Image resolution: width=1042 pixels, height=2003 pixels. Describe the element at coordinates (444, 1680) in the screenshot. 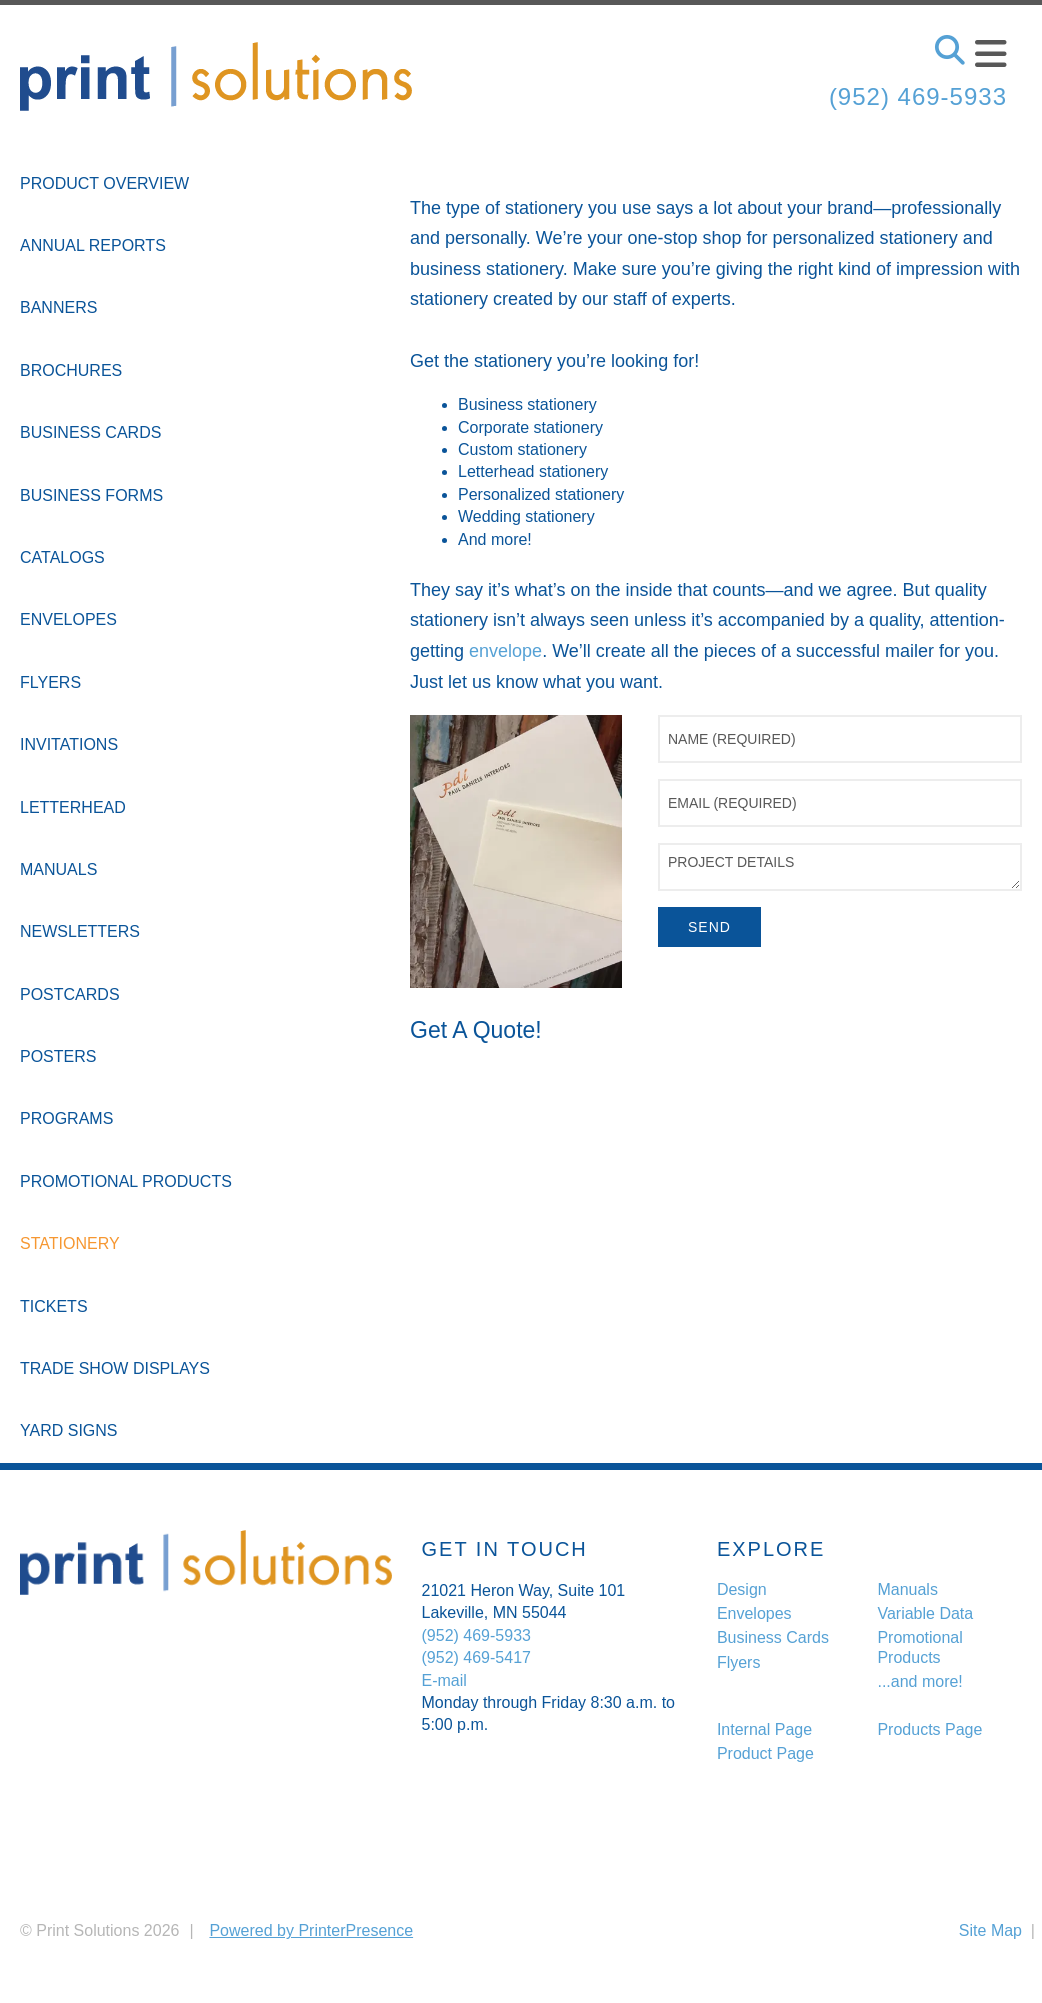

I see `E-mail` at that location.